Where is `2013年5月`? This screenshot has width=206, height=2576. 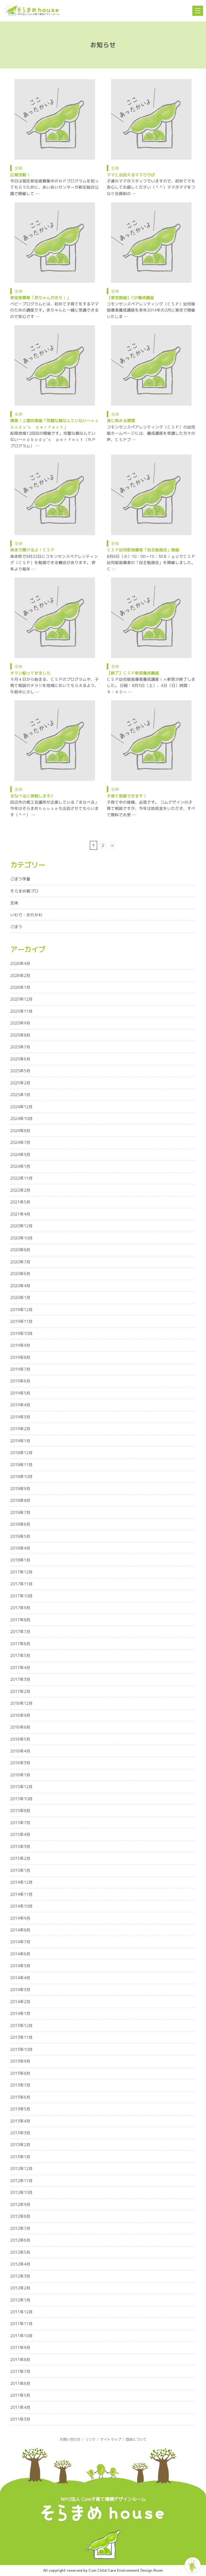 2013年5月 is located at coordinates (20, 2109).